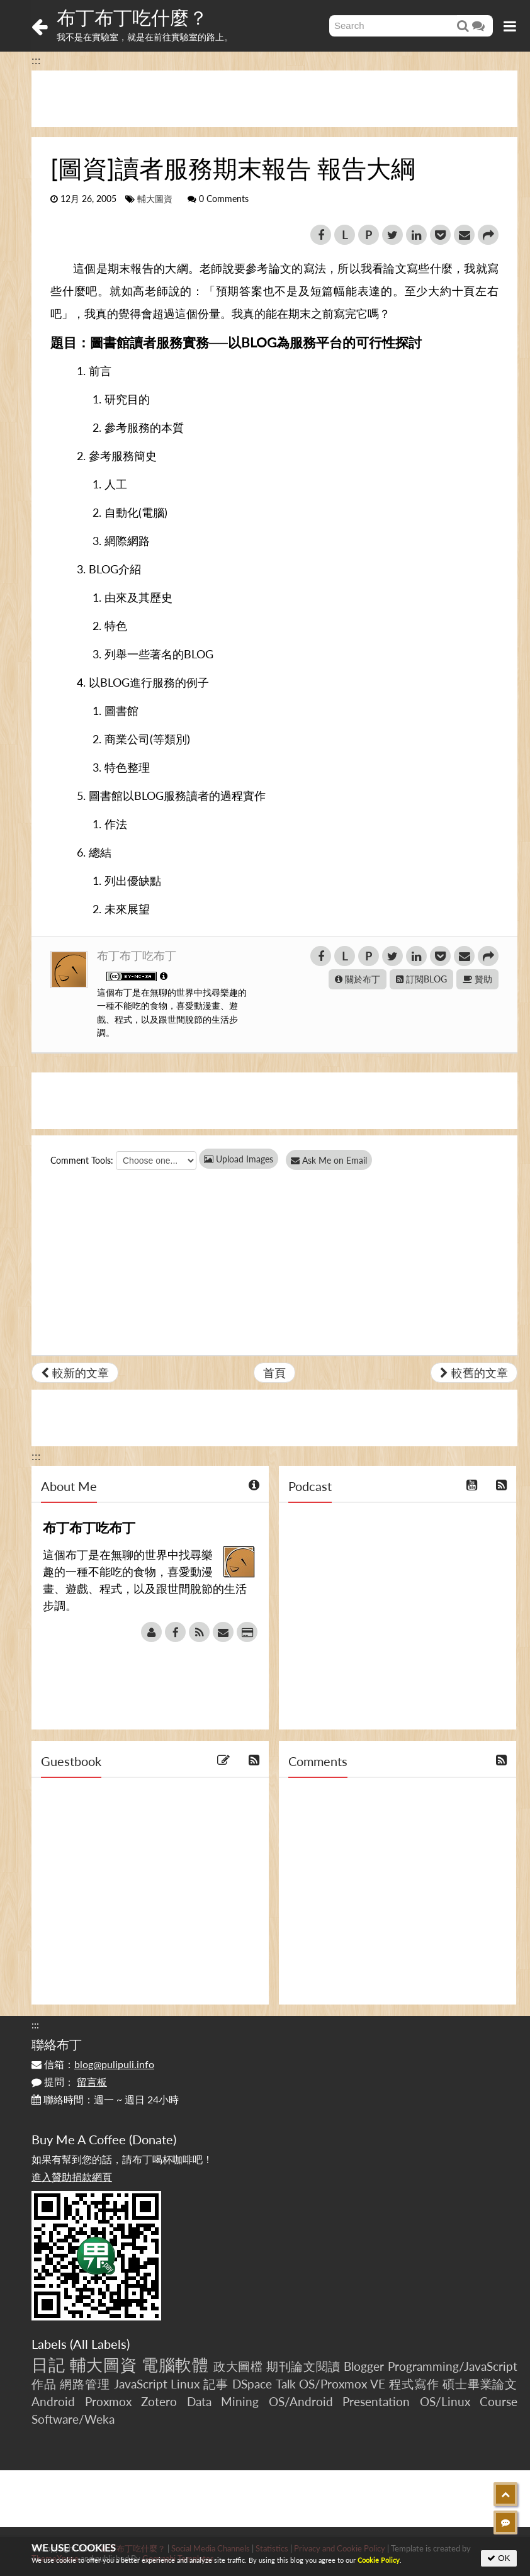 This screenshot has height=2576, width=530. Describe the element at coordinates (69, 2082) in the screenshot. I see `提問：` at that location.